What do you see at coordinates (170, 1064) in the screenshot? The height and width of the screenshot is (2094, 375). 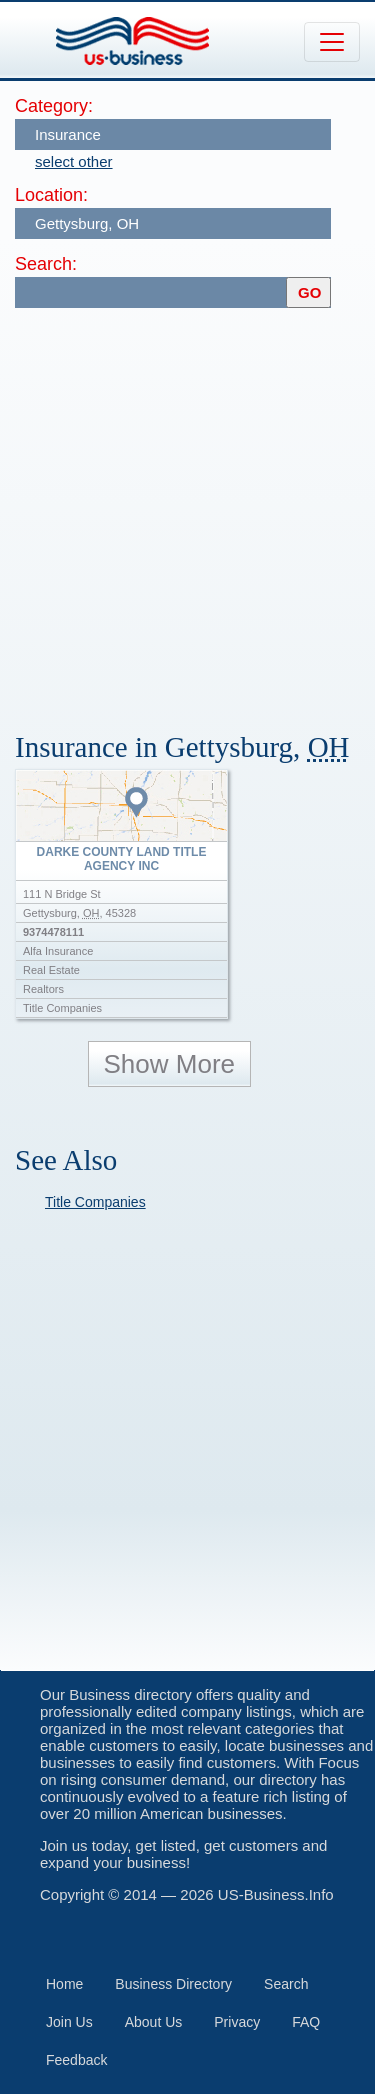 I see `Show More` at bounding box center [170, 1064].